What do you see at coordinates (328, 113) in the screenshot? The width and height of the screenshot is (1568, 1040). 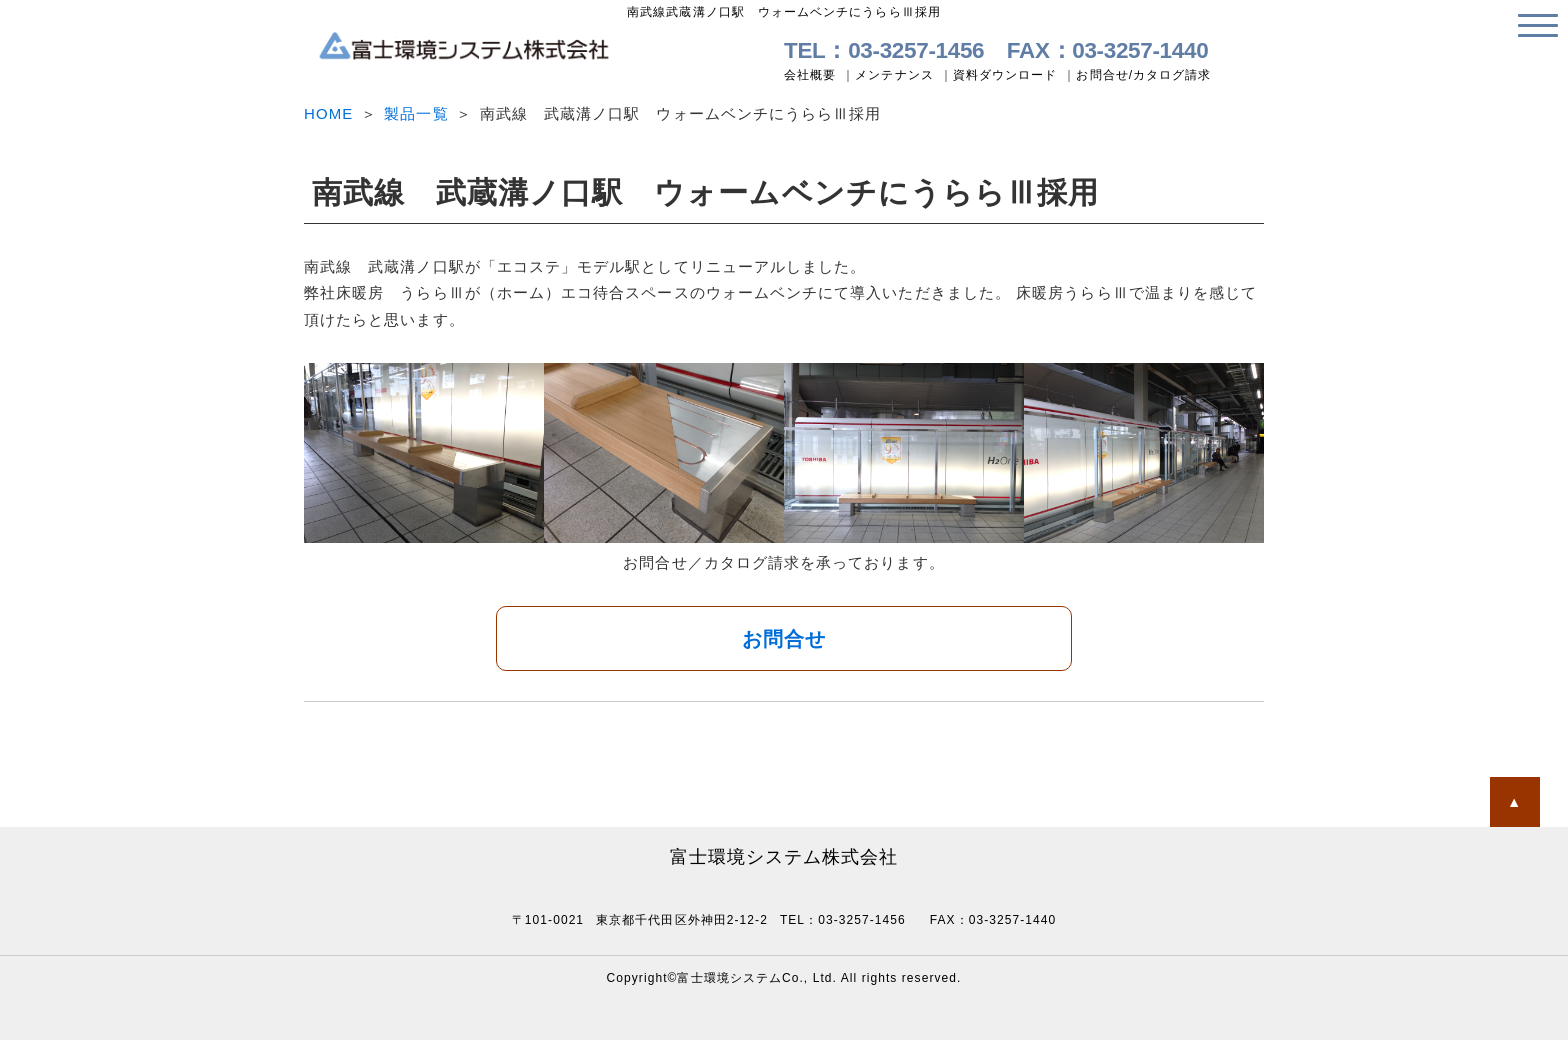 I see `HOME` at bounding box center [328, 113].